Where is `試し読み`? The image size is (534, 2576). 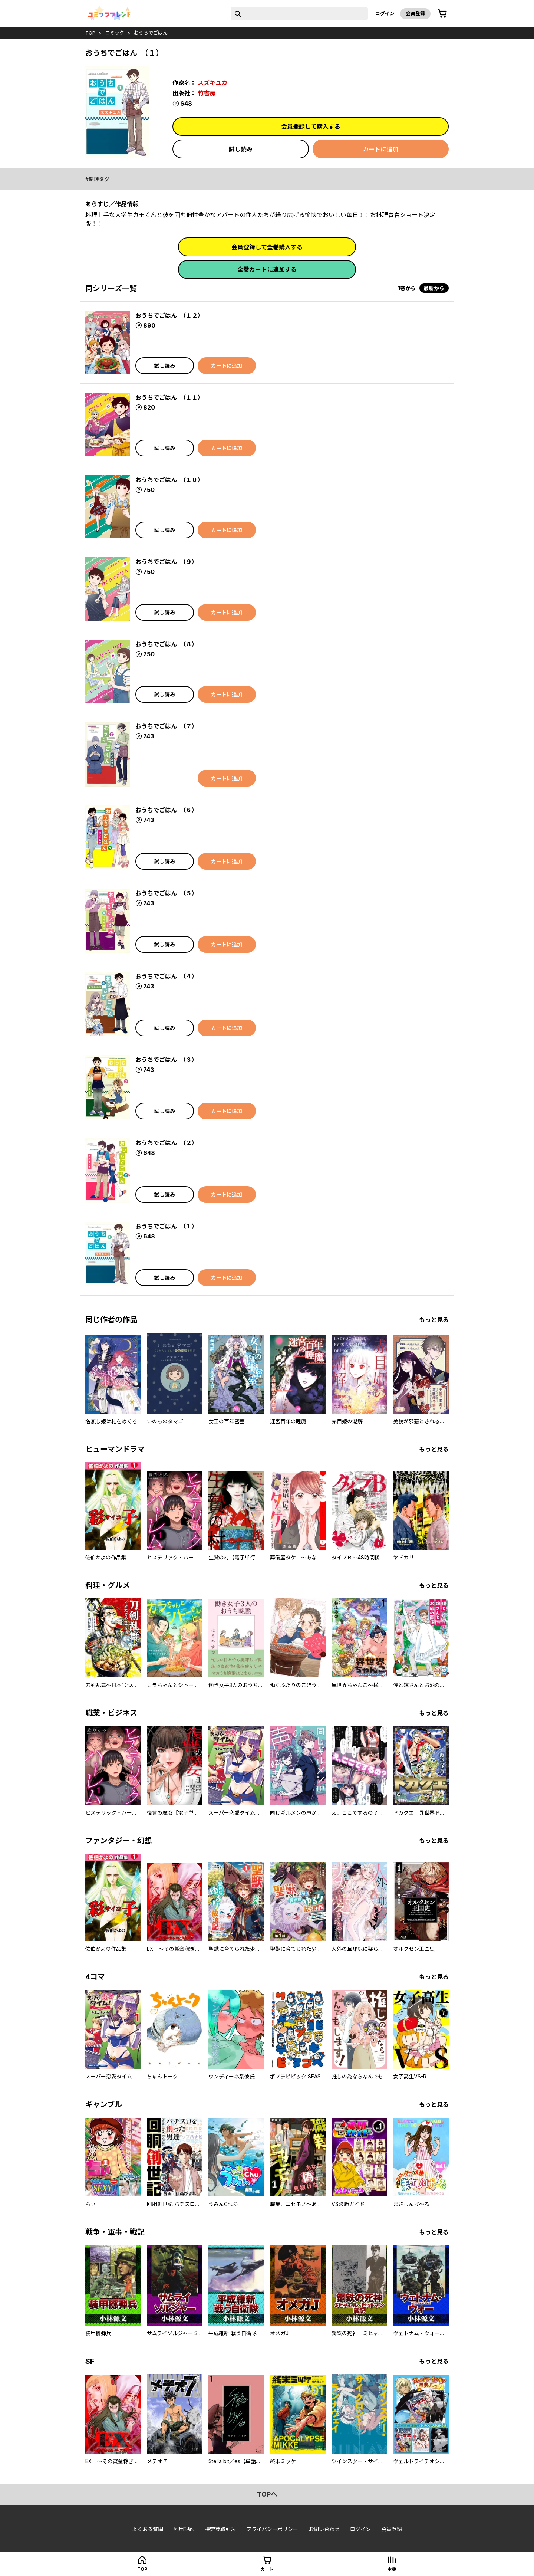 試し読み is located at coordinates (241, 149).